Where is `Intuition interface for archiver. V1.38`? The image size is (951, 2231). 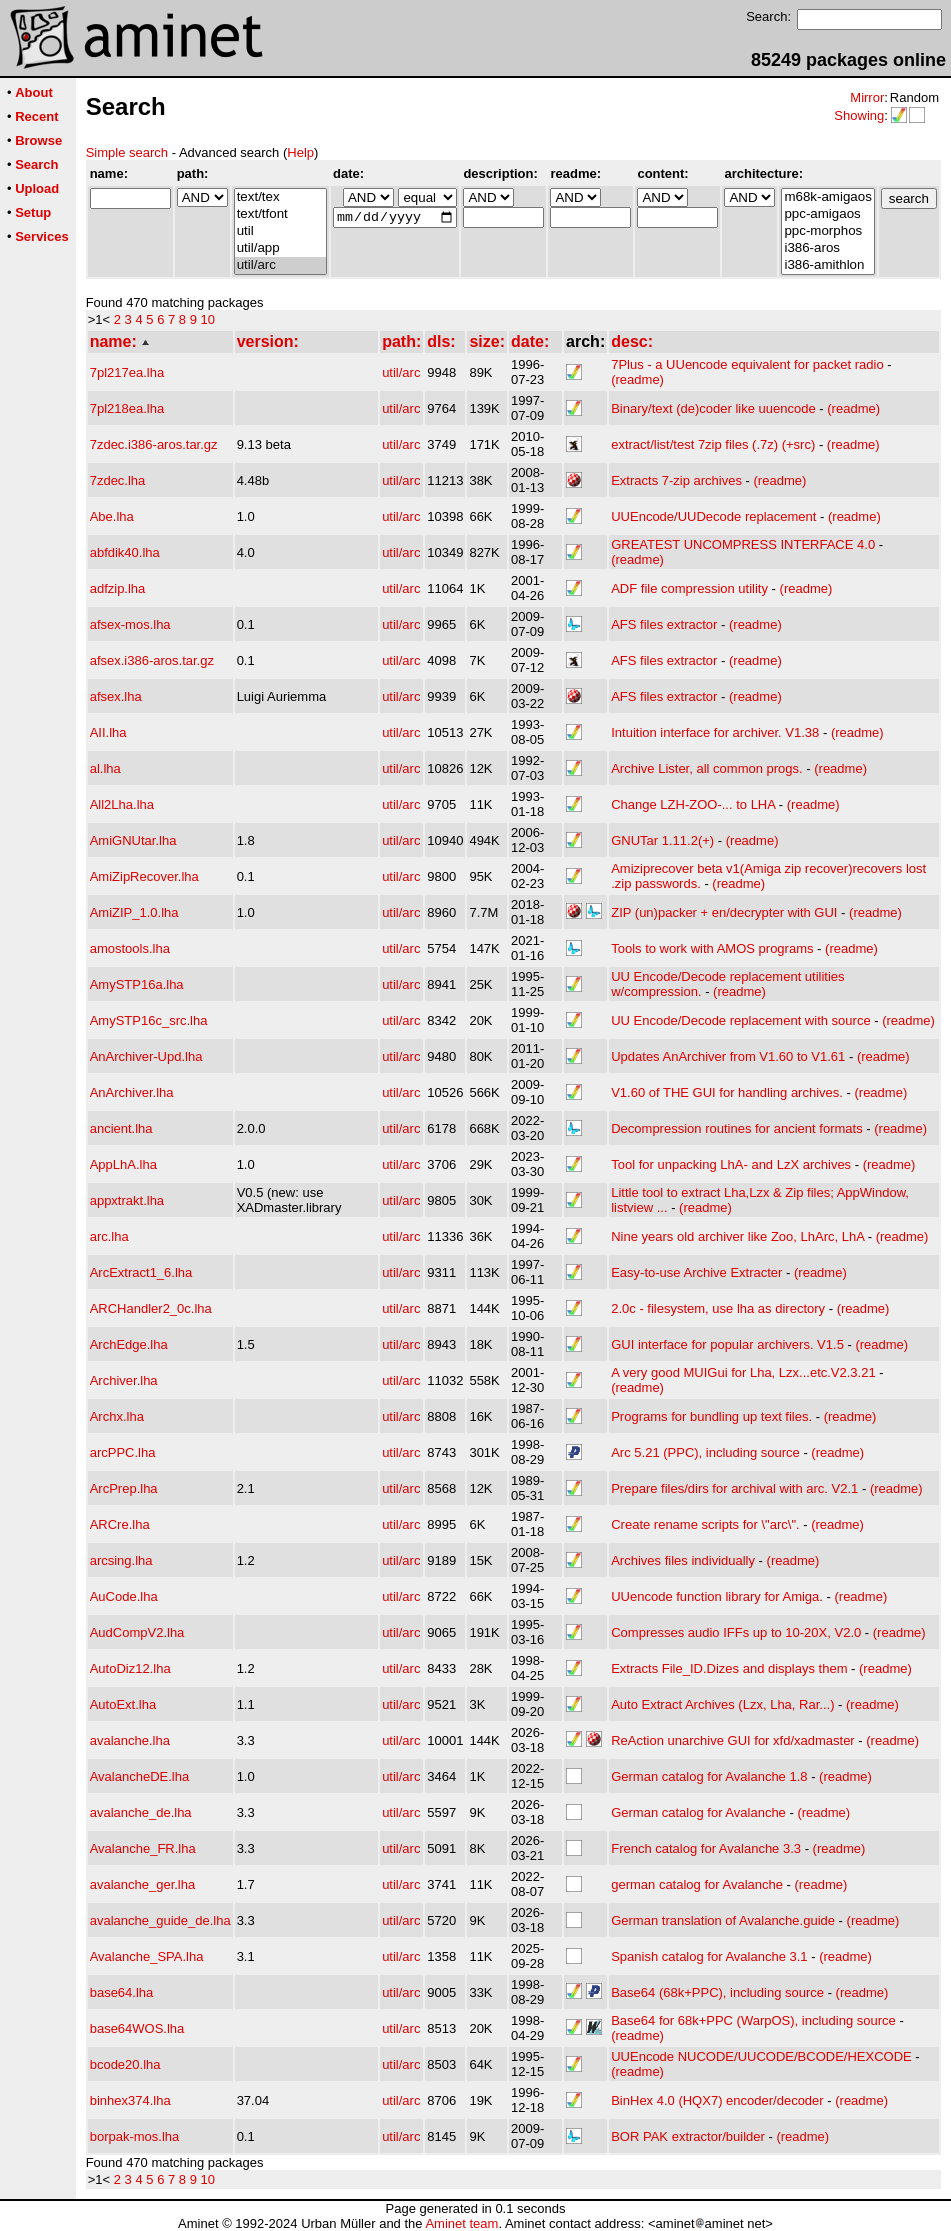
Intuition interface for archiver. V1.38 is located at coordinates (715, 732).